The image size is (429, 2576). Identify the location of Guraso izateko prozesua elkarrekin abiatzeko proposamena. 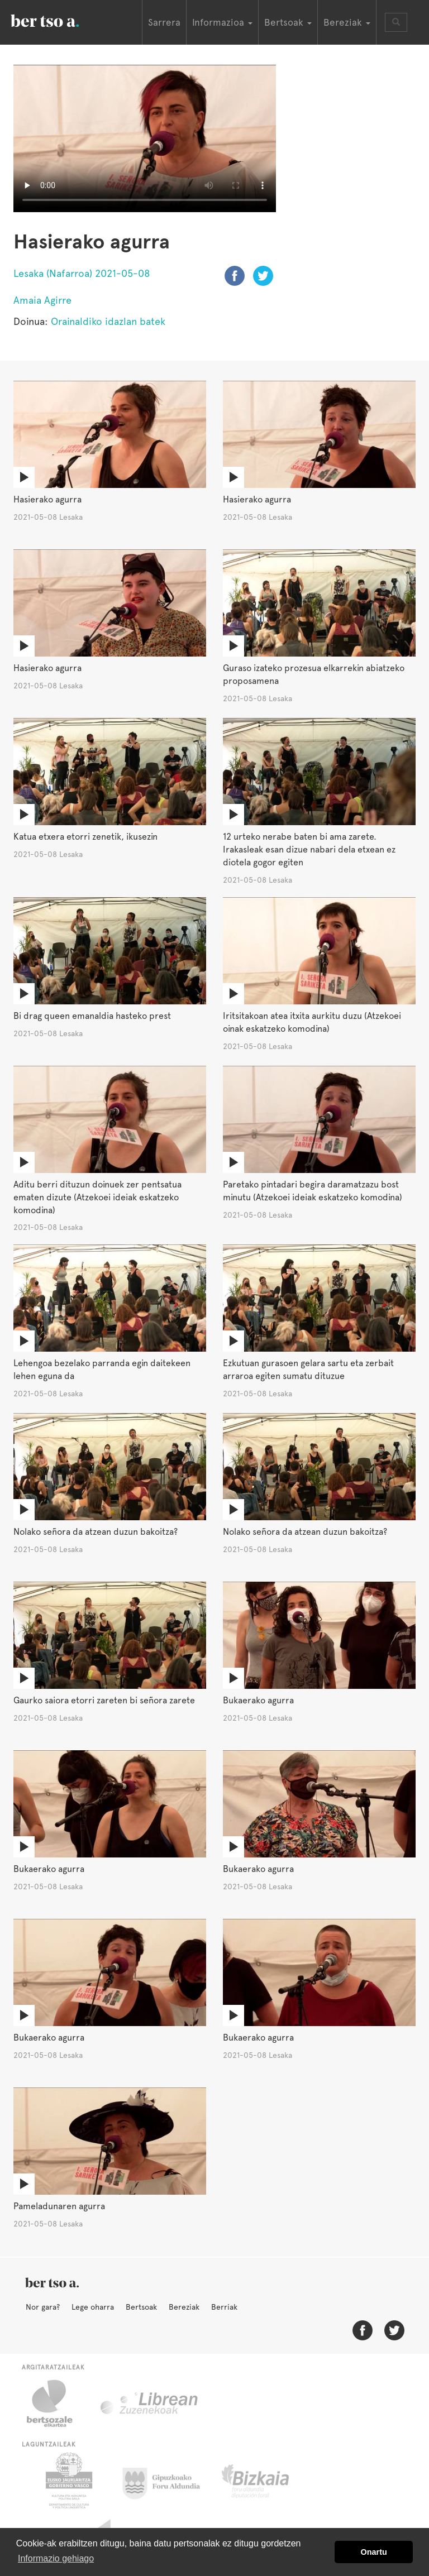
(313, 674).